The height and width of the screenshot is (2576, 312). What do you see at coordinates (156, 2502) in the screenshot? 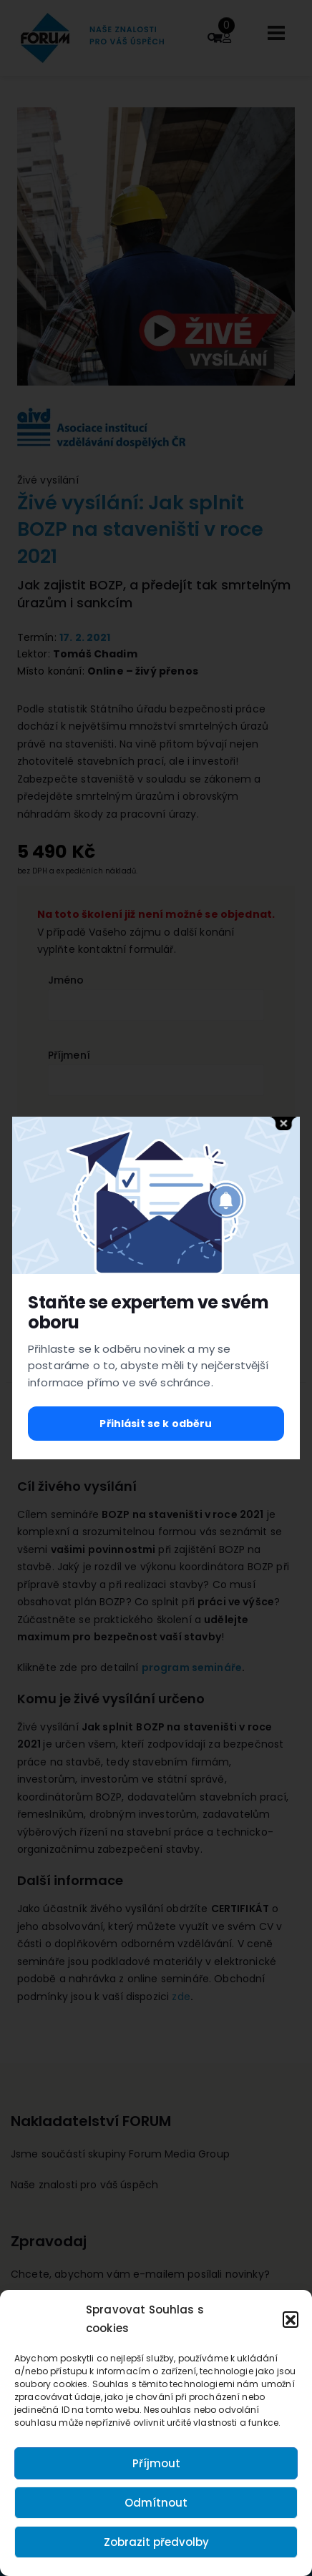
I see `Odmítnout` at bounding box center [156, 2502].